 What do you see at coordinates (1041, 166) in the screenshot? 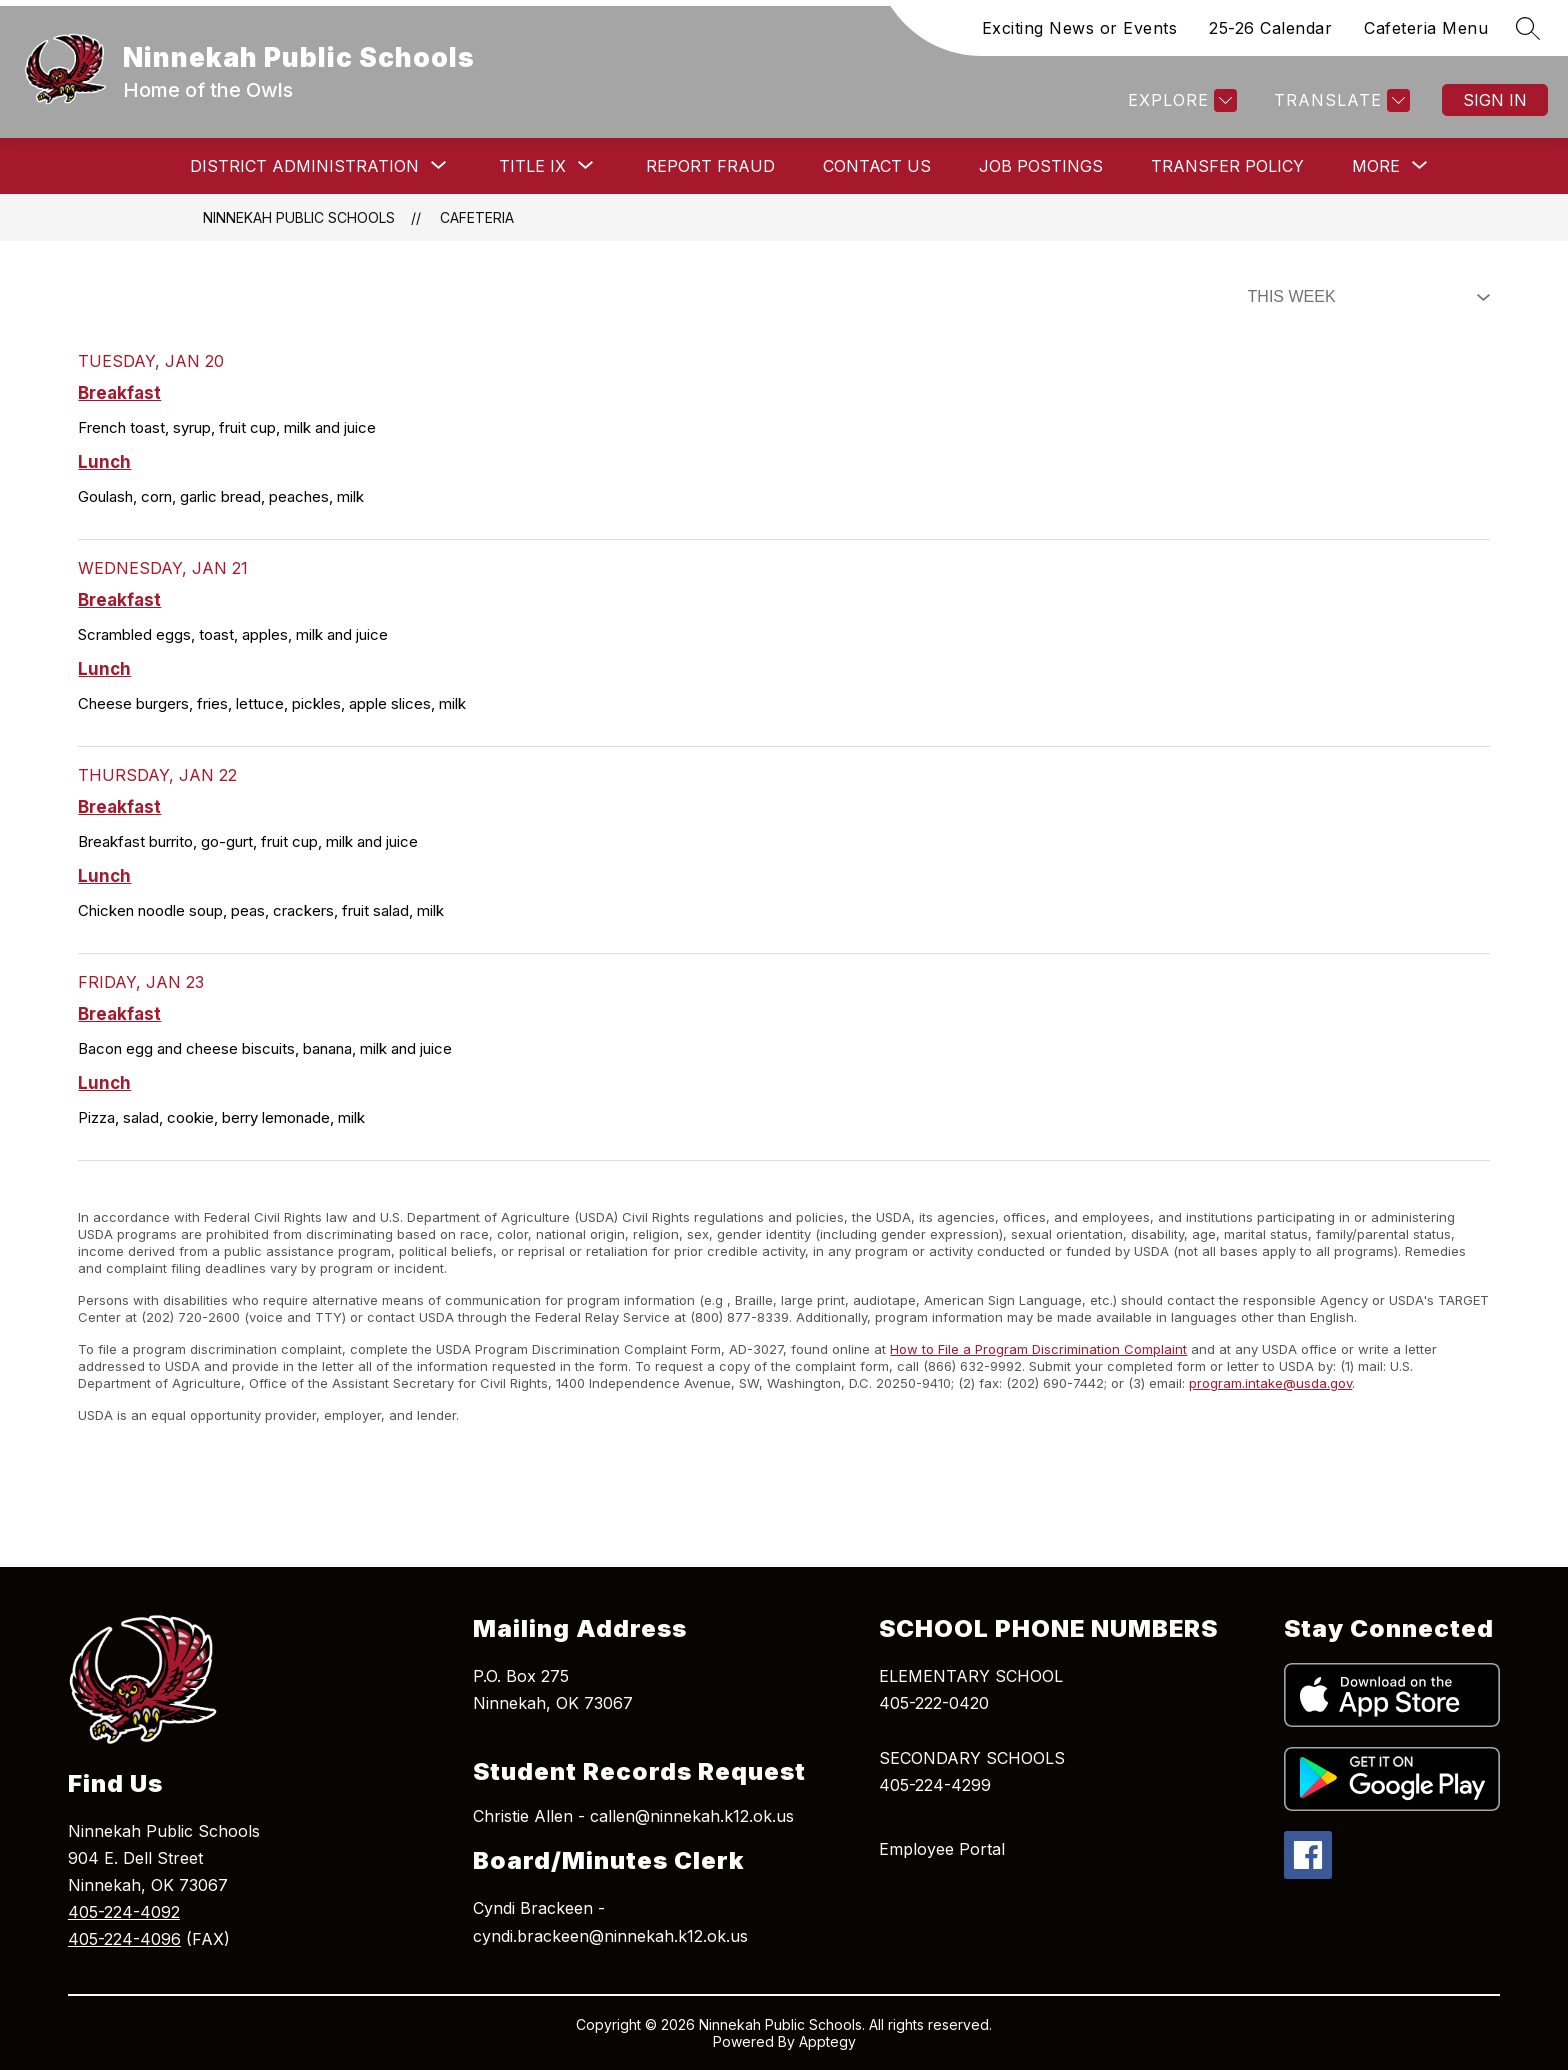
I see `Job Postings` at bounding box center [1041, 166].